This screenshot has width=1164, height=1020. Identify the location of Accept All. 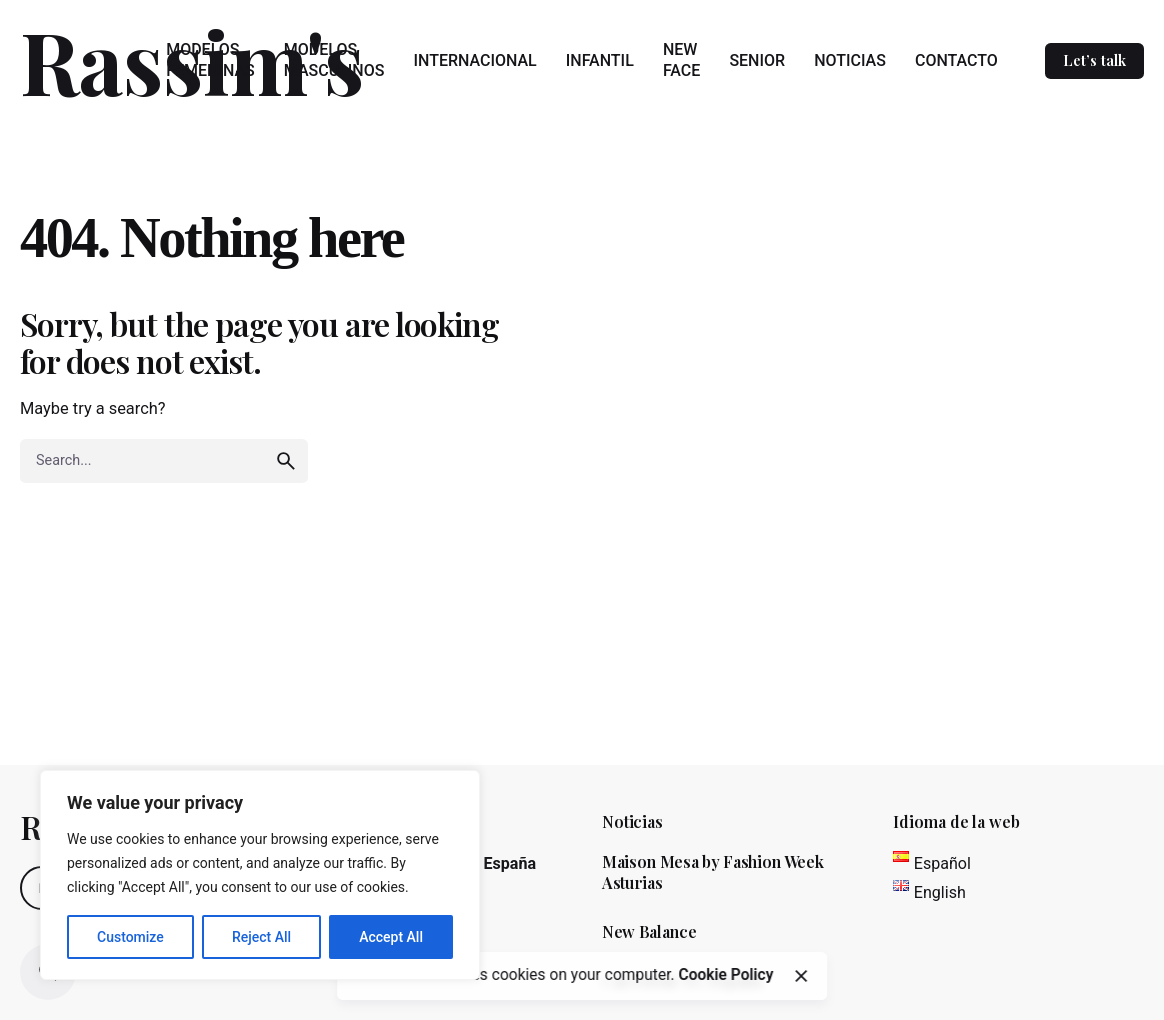
(391, 937).